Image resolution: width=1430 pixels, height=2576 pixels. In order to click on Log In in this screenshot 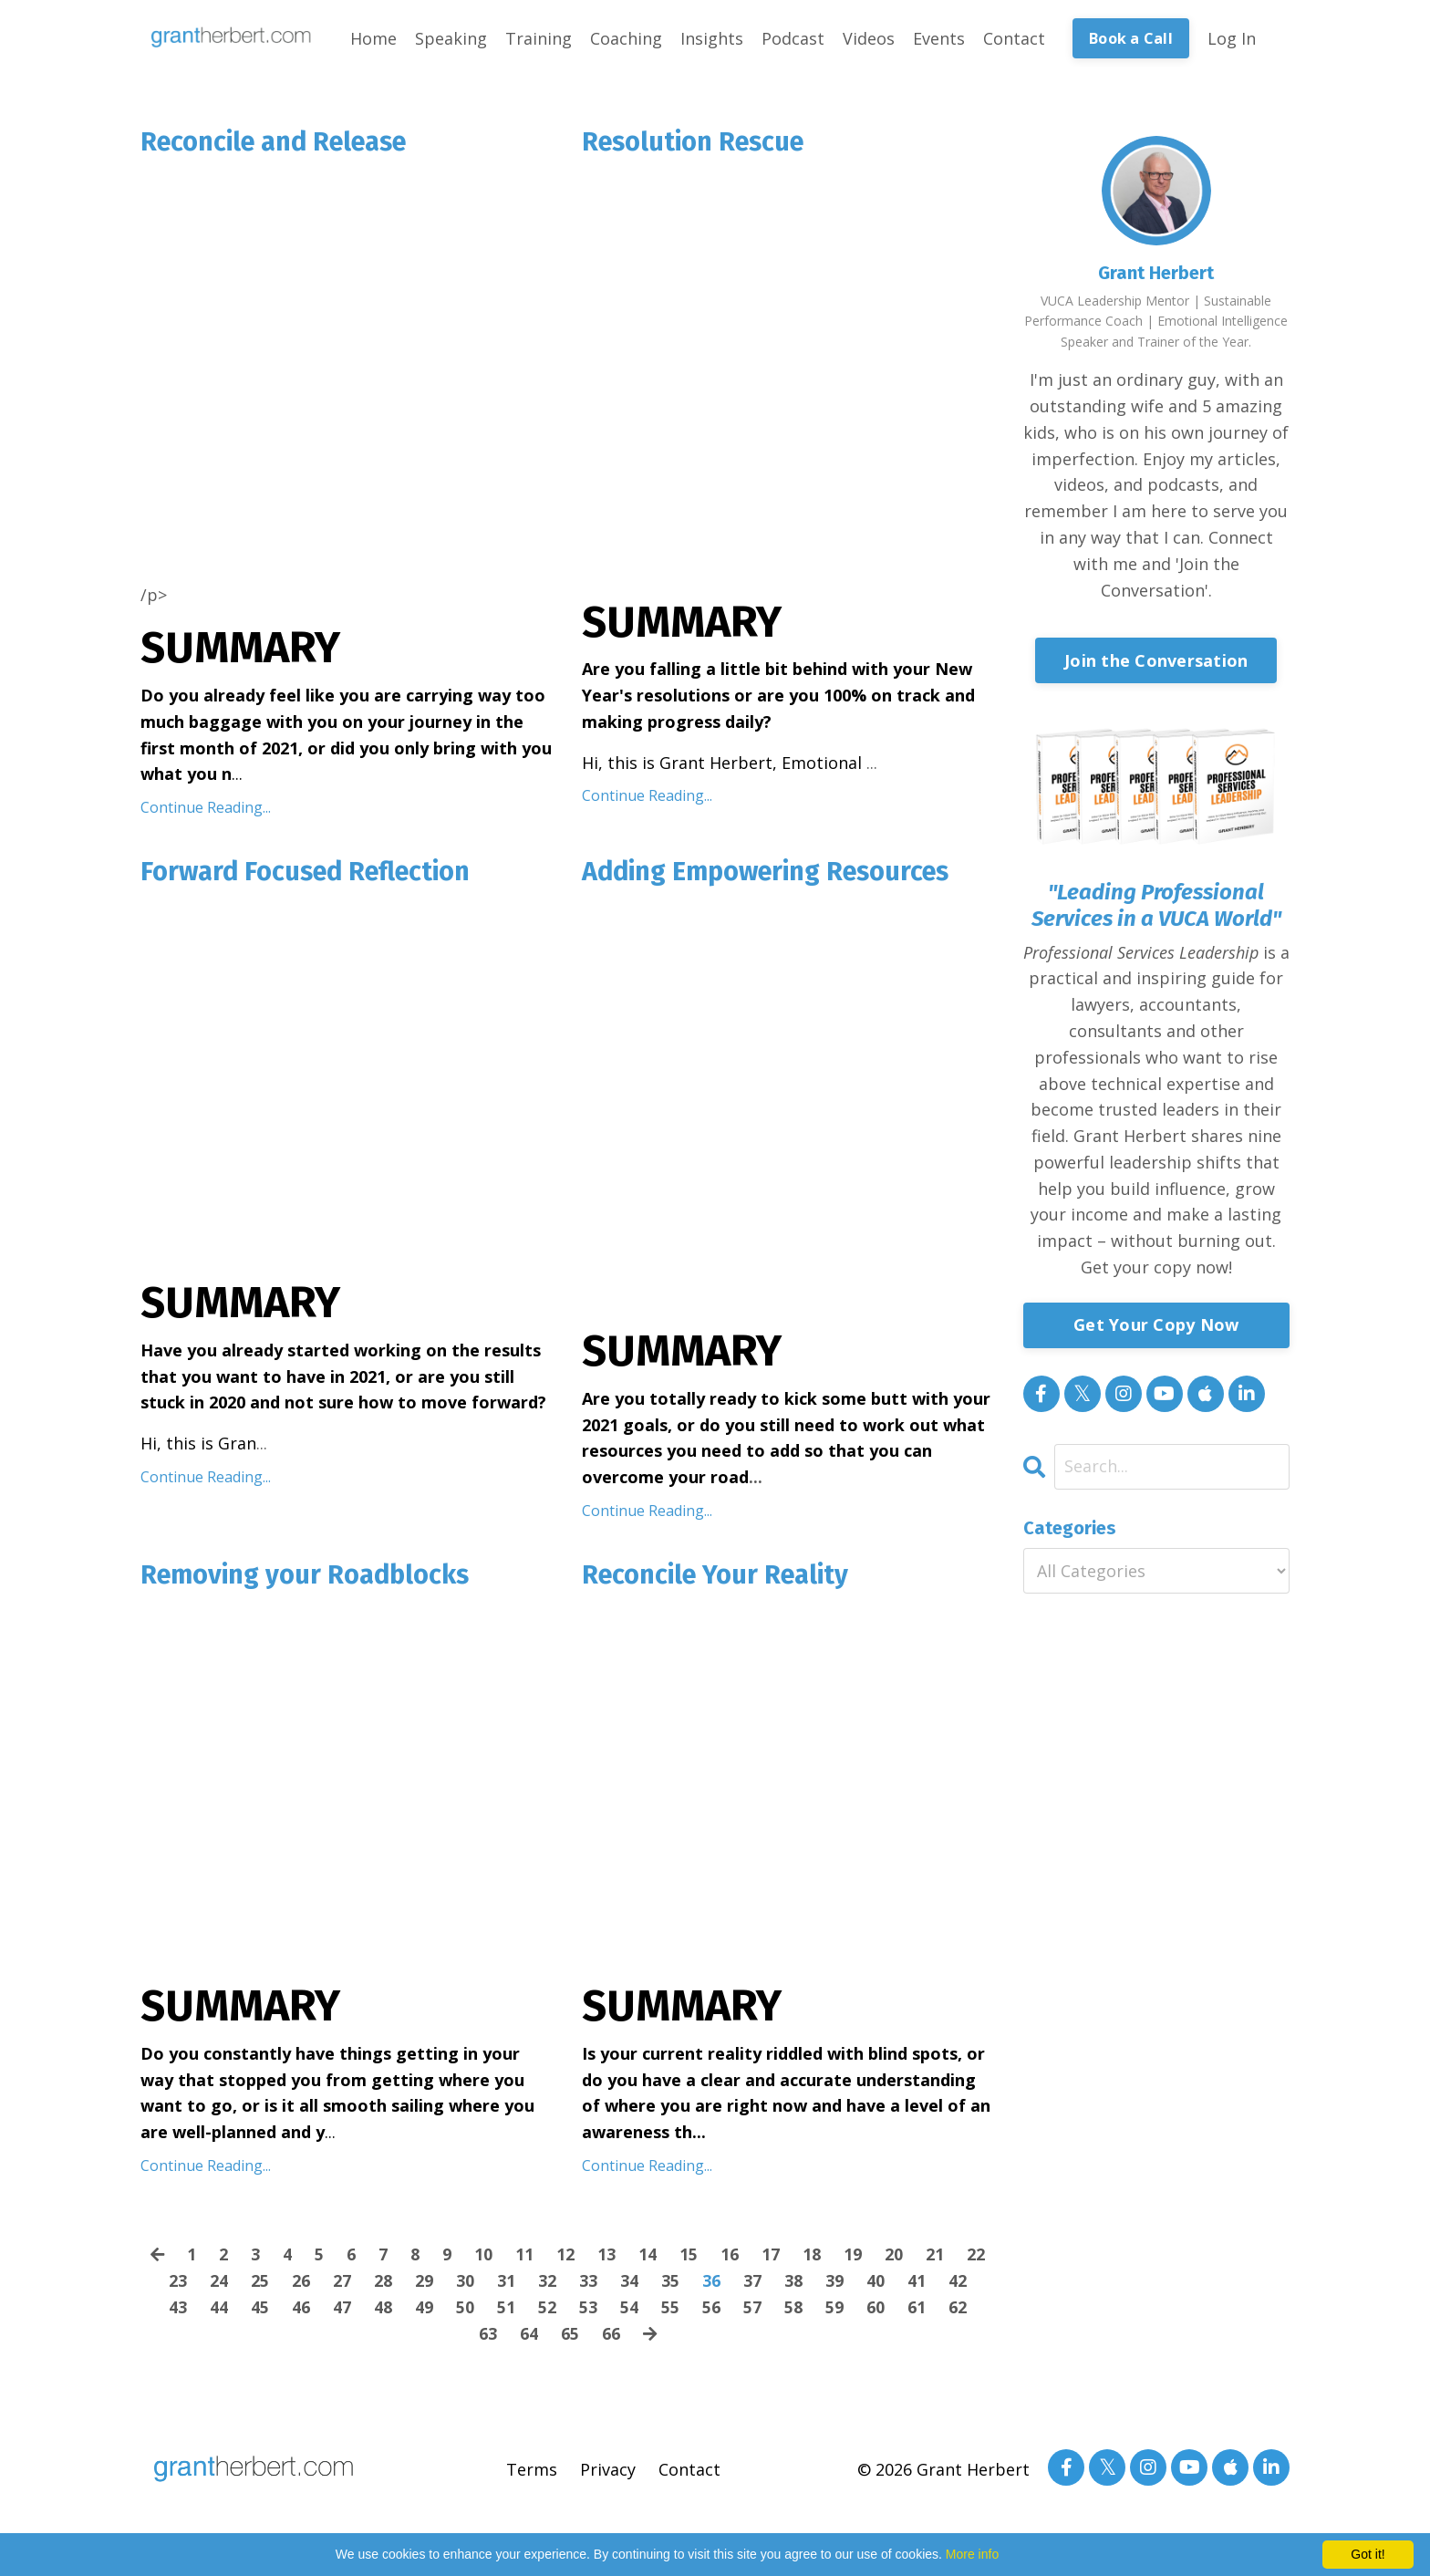, I will do `click(1231, 38)`.